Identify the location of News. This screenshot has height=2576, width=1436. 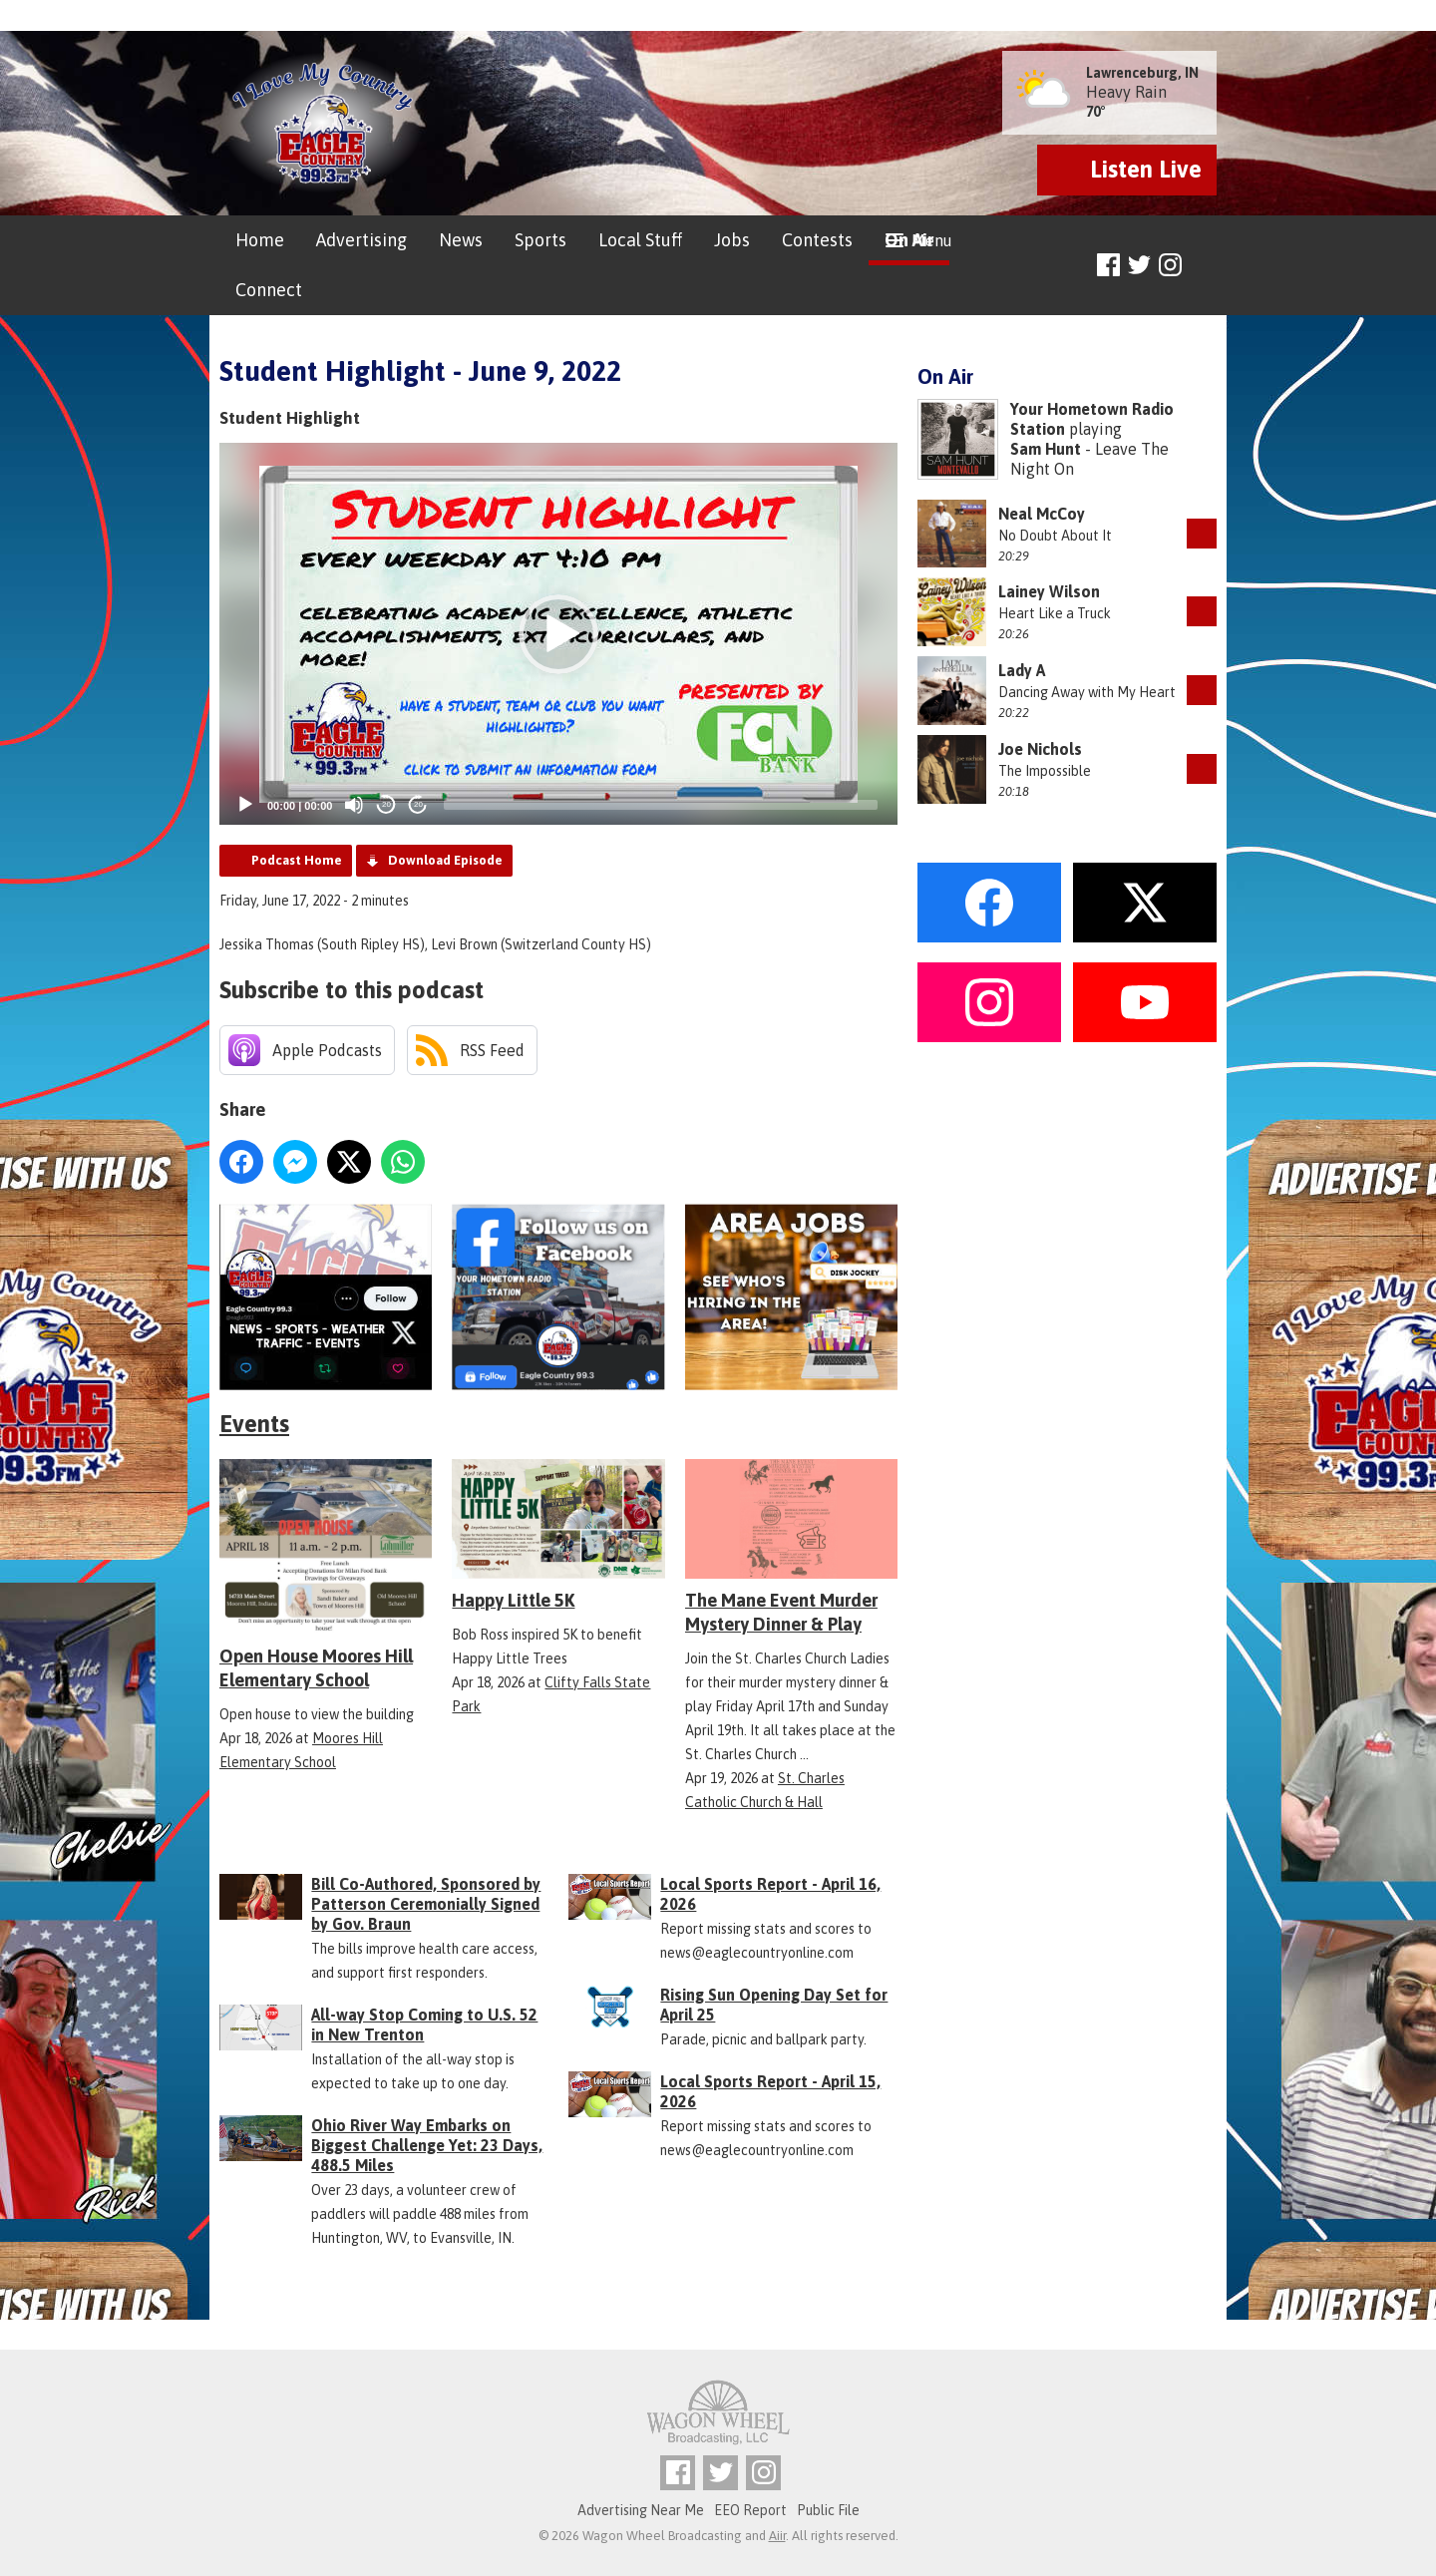
(461, 239).